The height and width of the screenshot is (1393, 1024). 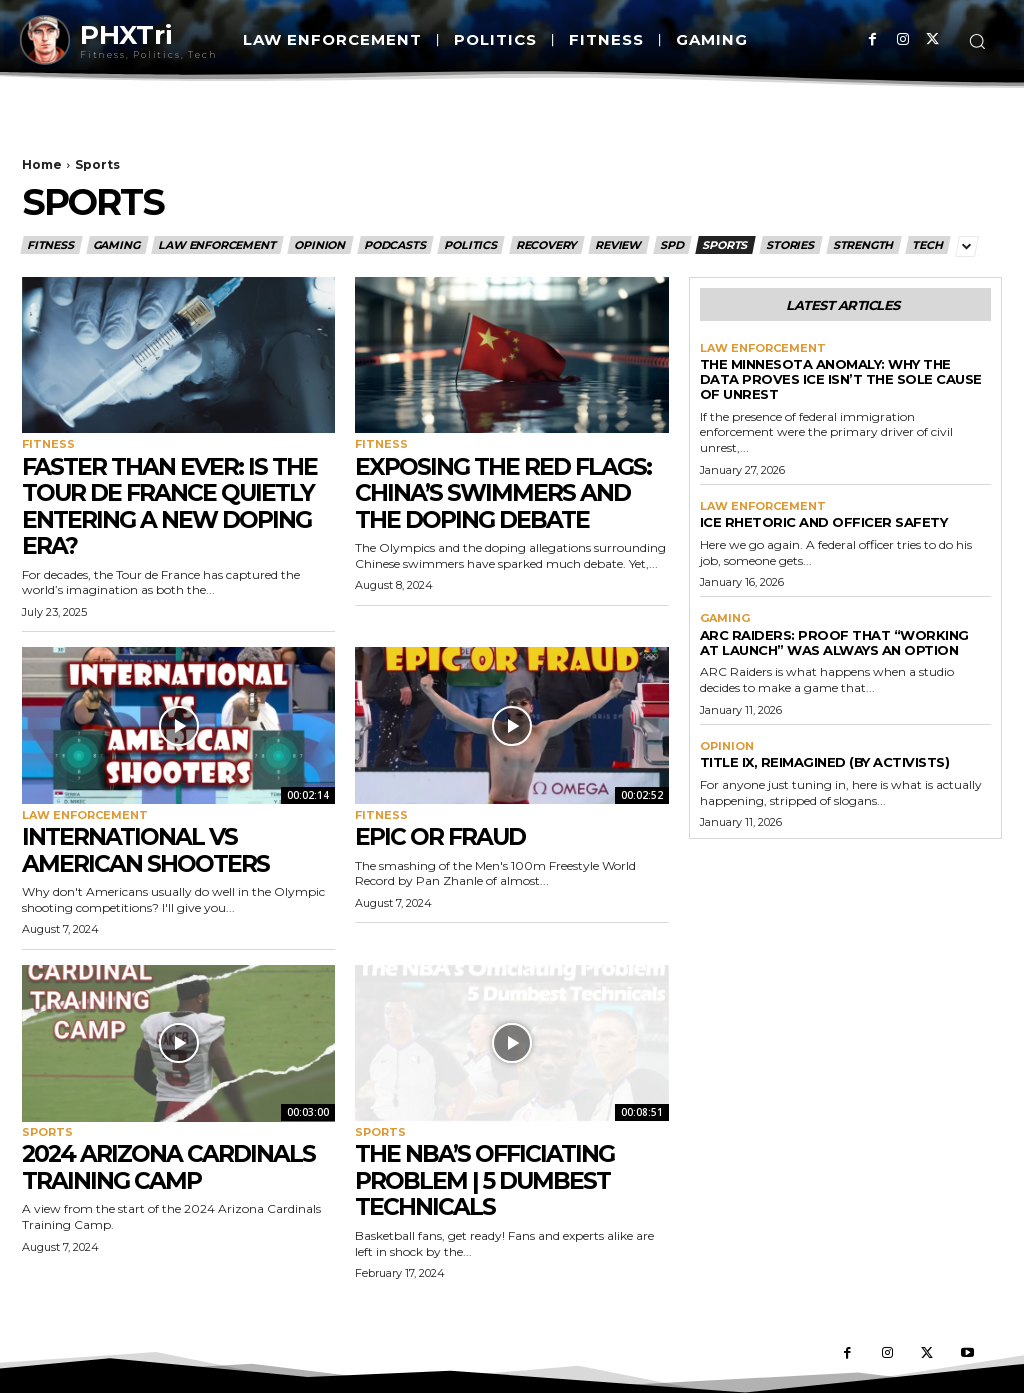 I want to click on Opinion, so click(x=320, y=245).